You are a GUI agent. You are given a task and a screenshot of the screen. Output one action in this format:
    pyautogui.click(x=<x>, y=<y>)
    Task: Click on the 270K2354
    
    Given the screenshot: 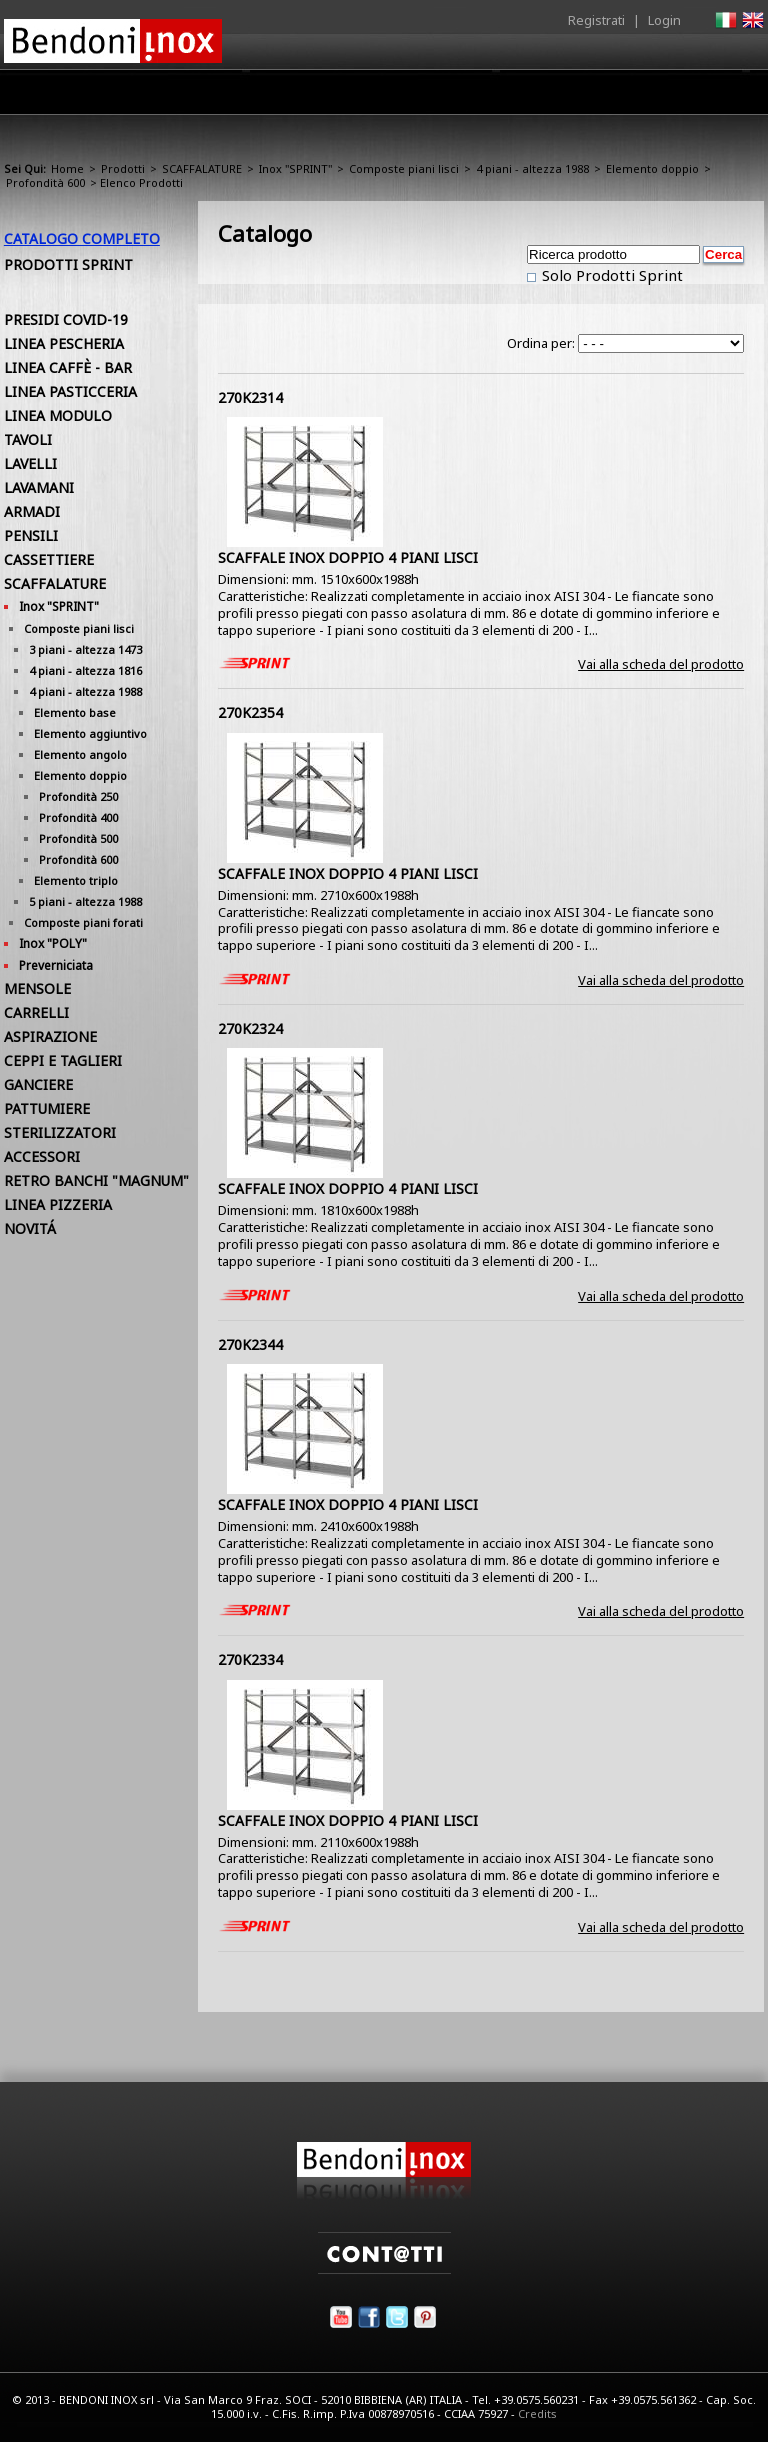 What is the action you would take?
    pyautogui.click(x=250, y=712)
    